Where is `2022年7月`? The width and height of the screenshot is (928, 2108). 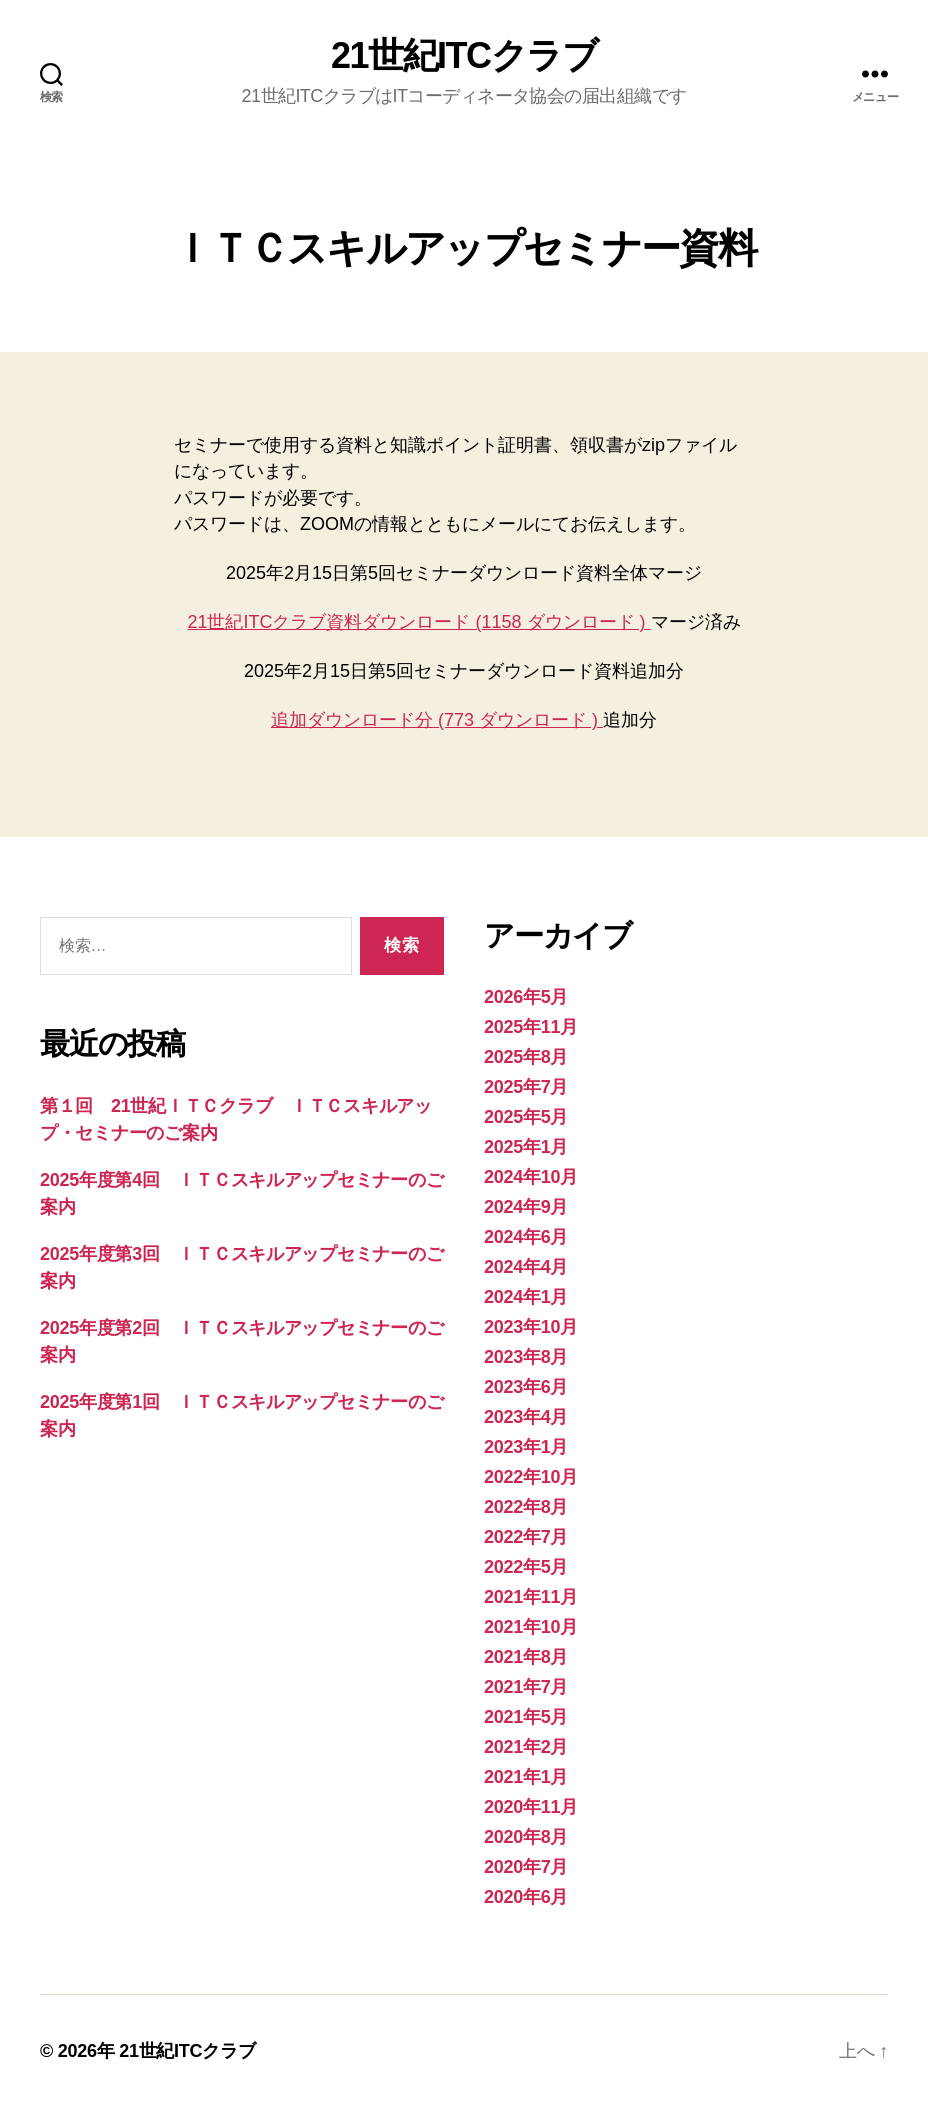 2022年7月 is located at coordinates (526, 1537).